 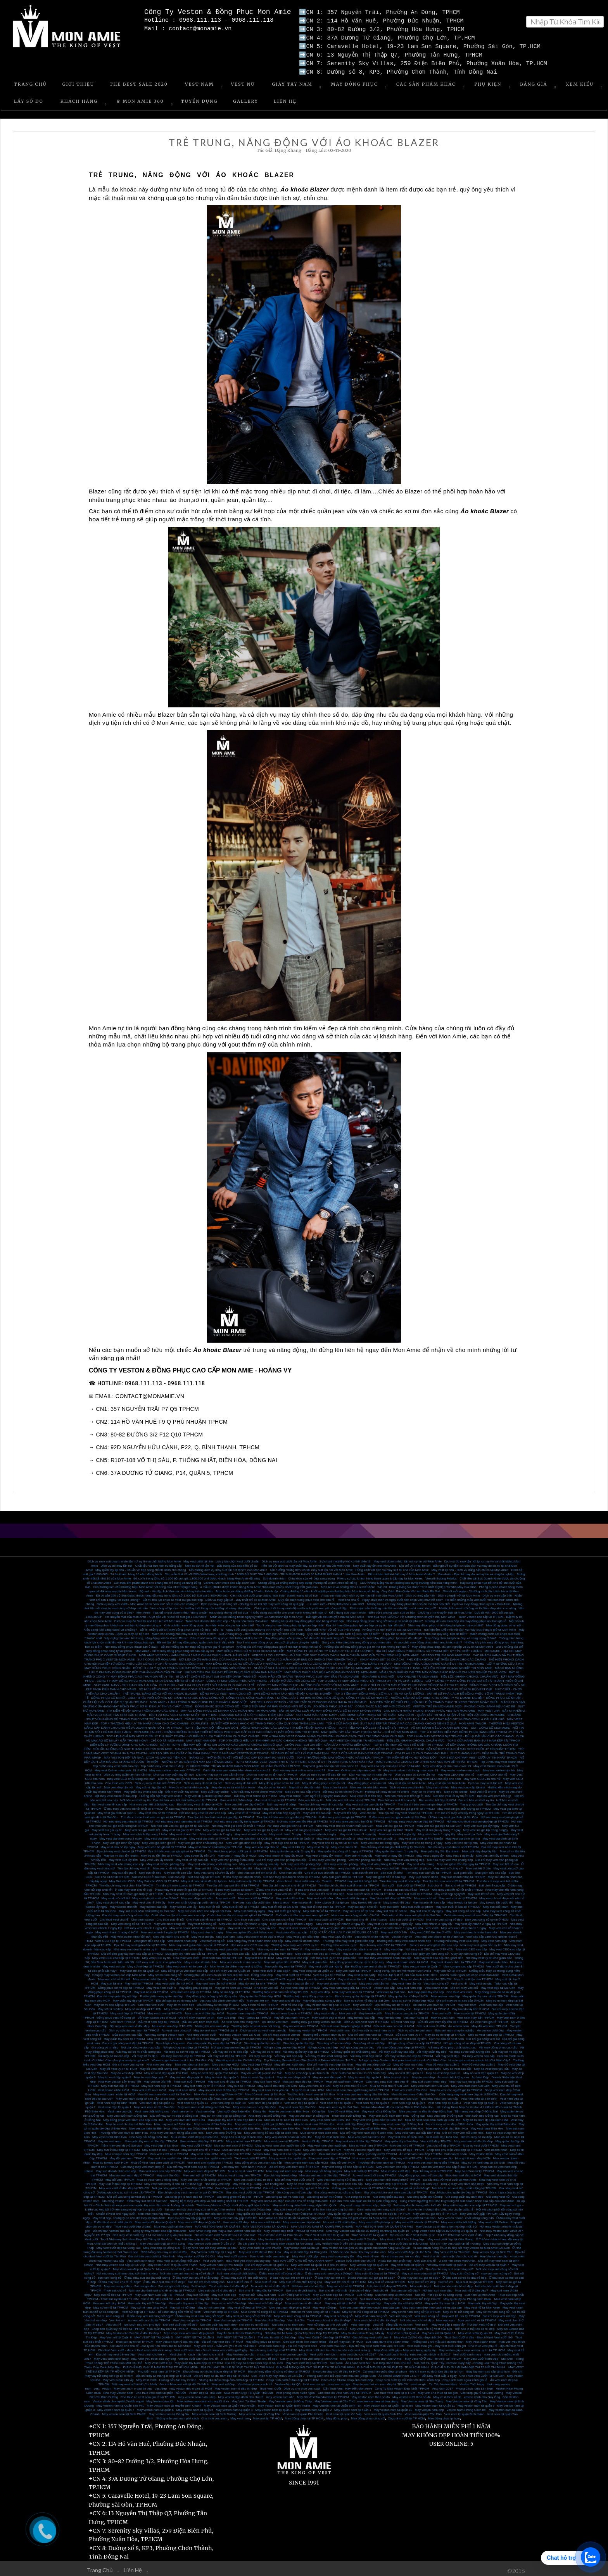 What do you see at coordinates (425, 2108) in the screenshot?
I see `May vest nam ở đâu thì đẹp Đồng Nai` at bounding box center [425, 2108].